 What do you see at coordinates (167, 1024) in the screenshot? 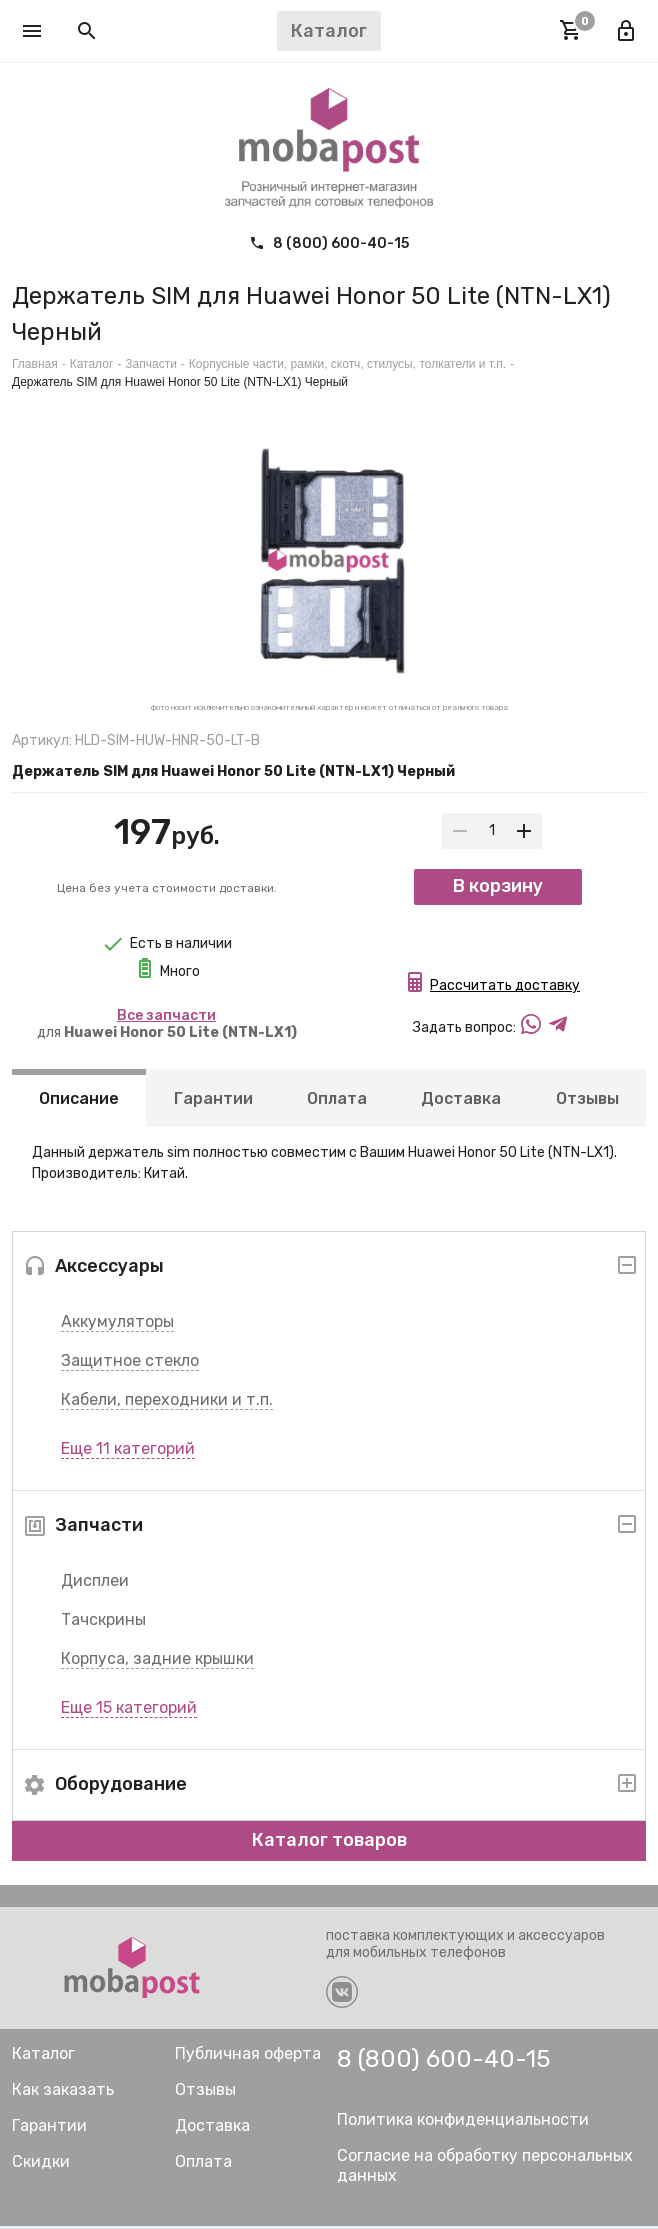
I see `для` at bounding box center [167, 1024].